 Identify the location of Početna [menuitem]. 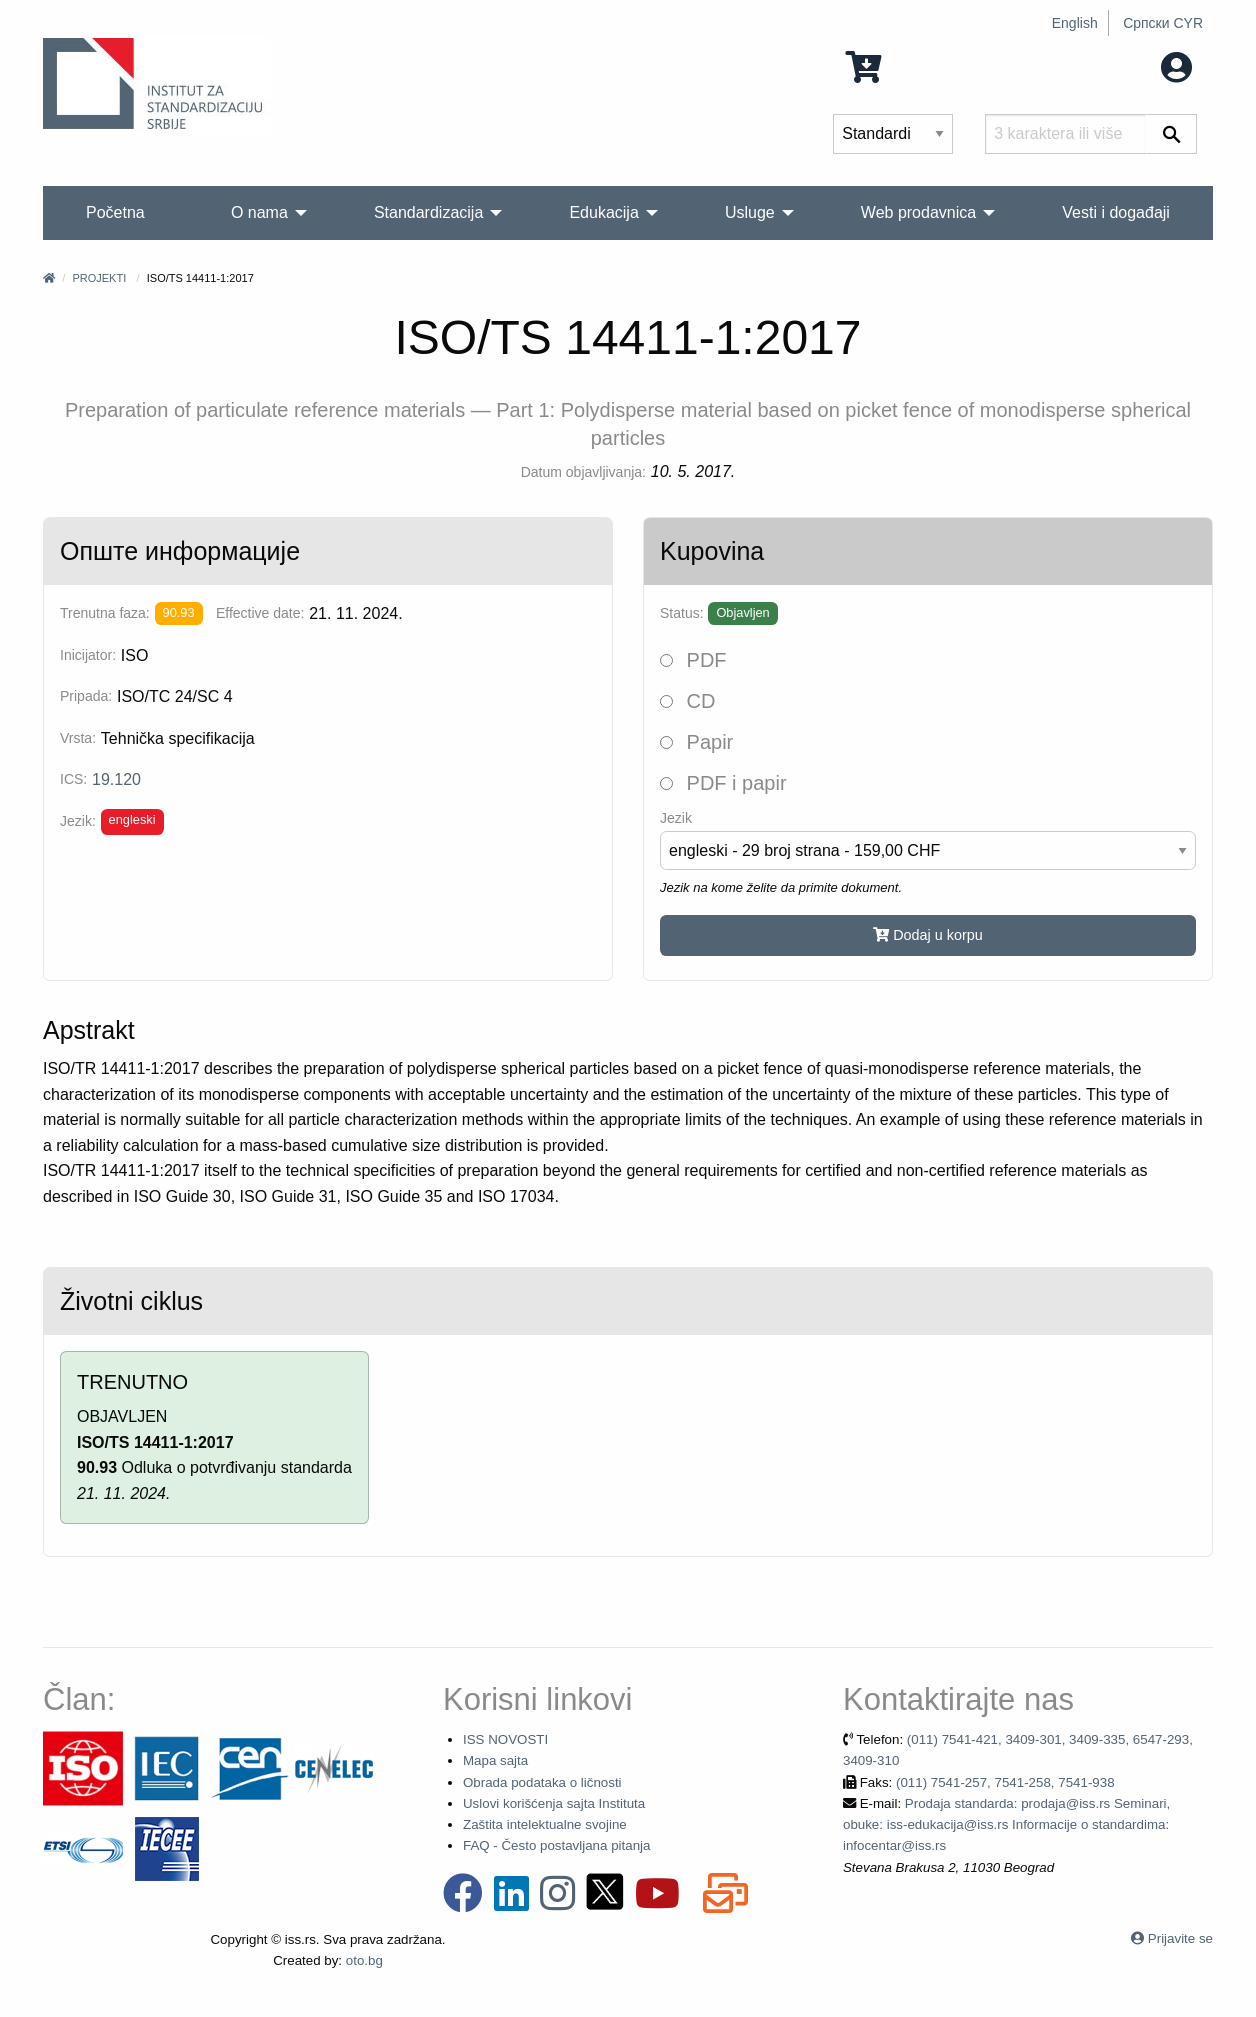
(115, 212).